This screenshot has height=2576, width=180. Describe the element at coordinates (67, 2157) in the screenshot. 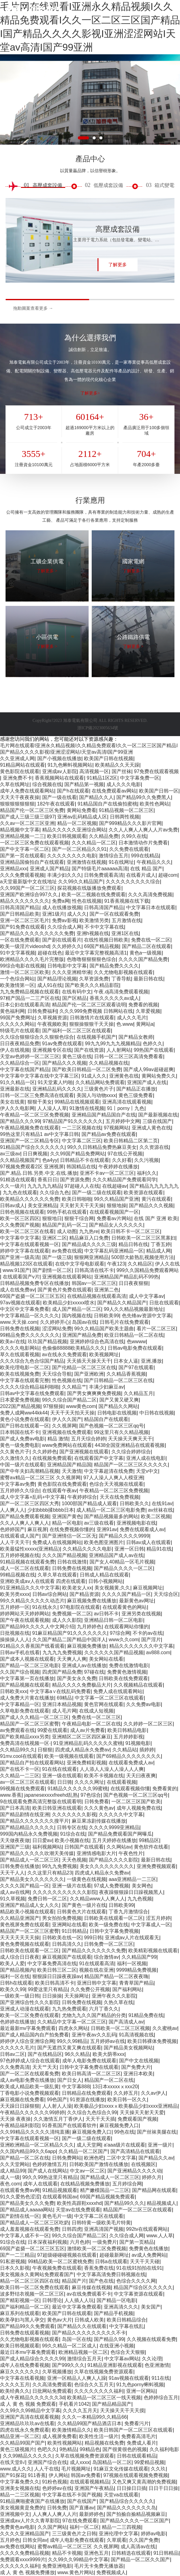

I see `日韩免费网站` at that location.